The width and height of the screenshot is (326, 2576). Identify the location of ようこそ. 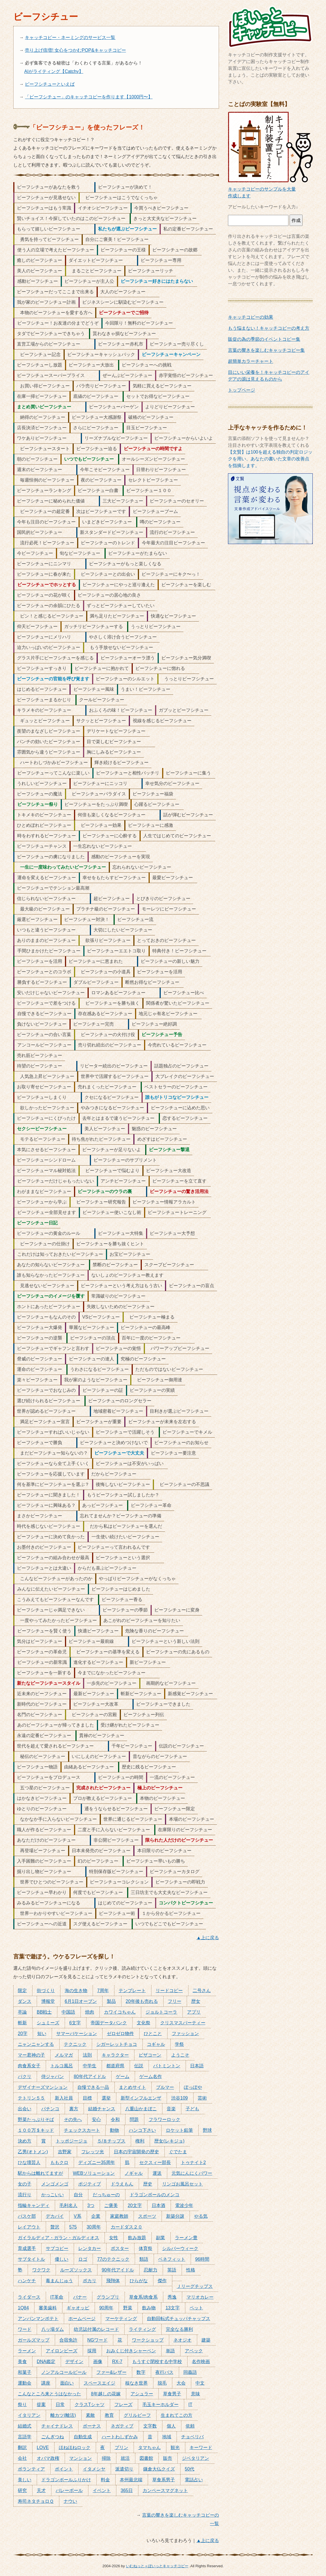
(180, 2055).